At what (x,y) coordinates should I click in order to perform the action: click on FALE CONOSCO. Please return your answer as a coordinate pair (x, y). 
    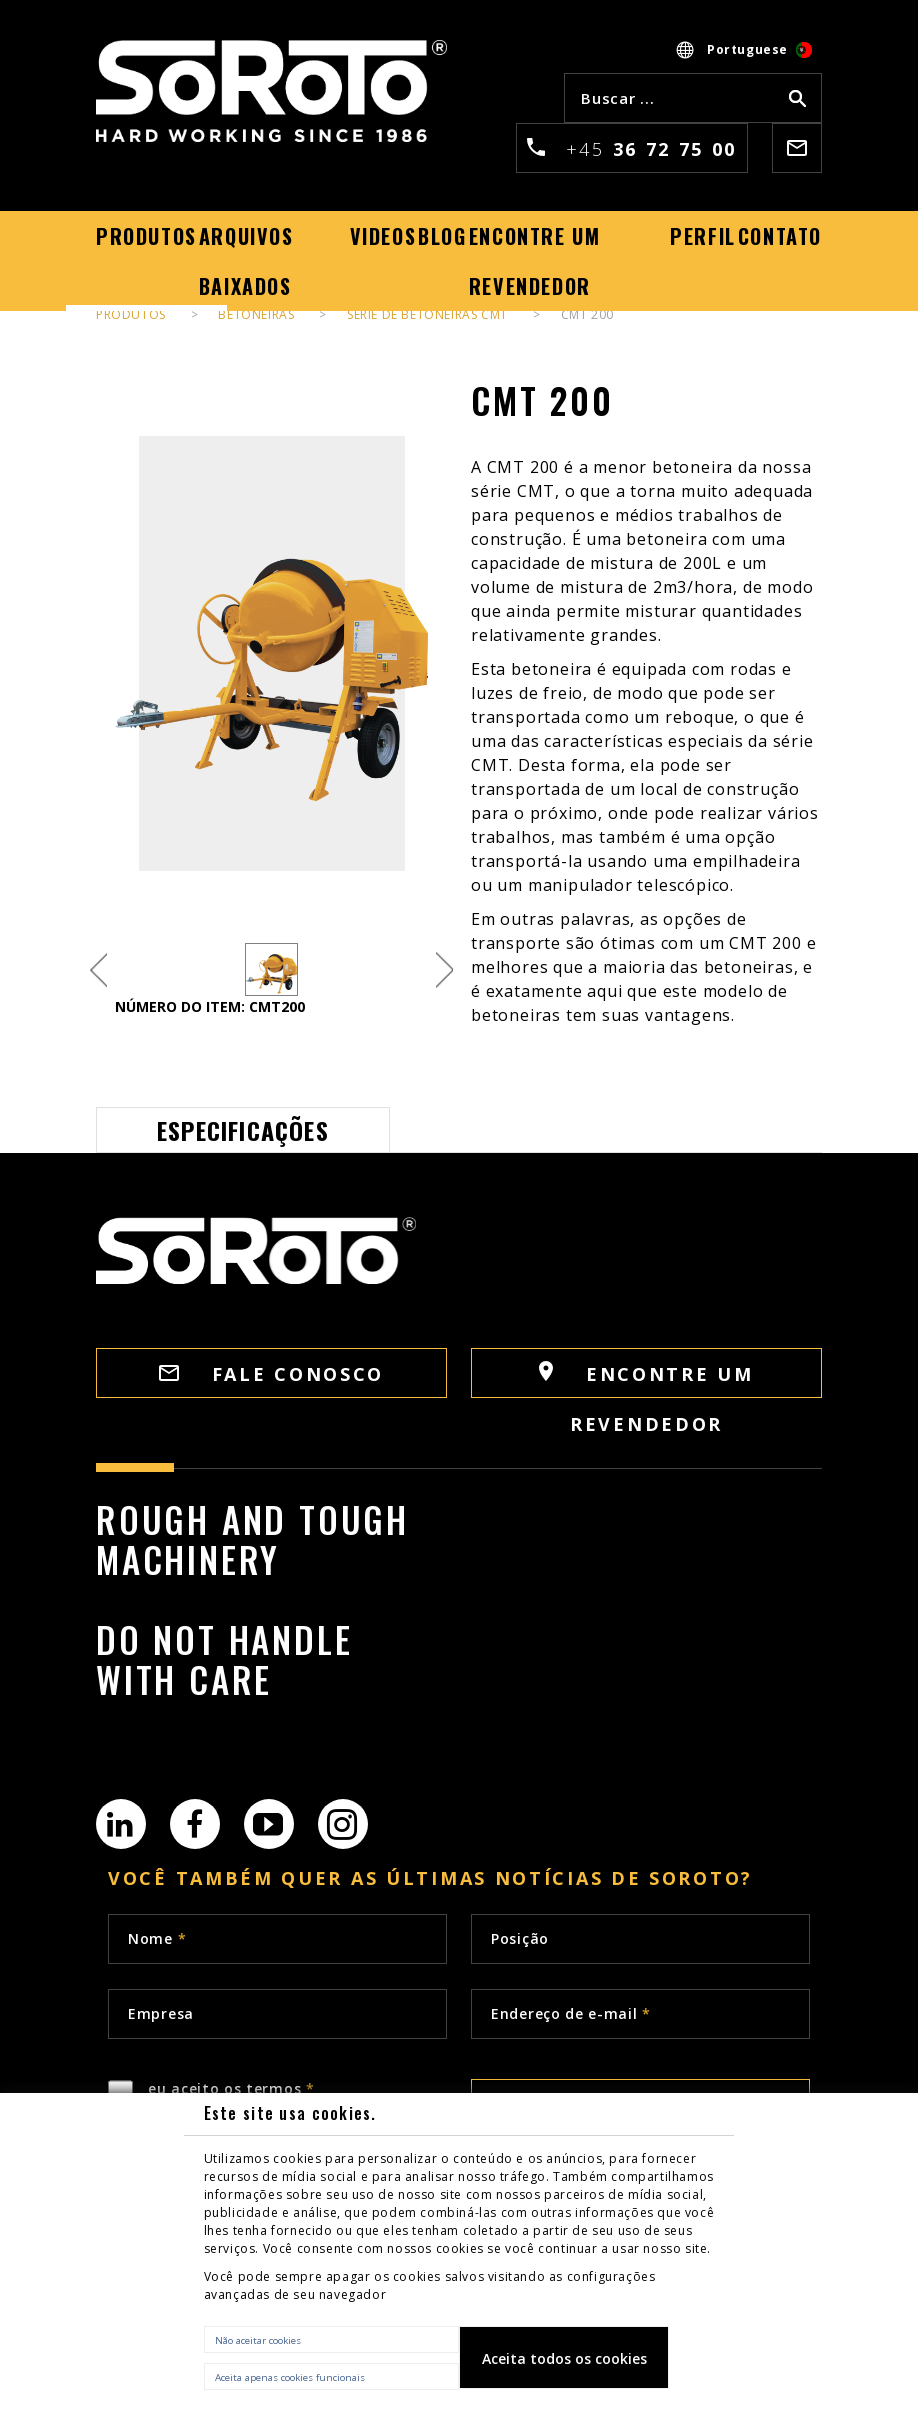
    Looking at the image, I should click on (271, 1374).